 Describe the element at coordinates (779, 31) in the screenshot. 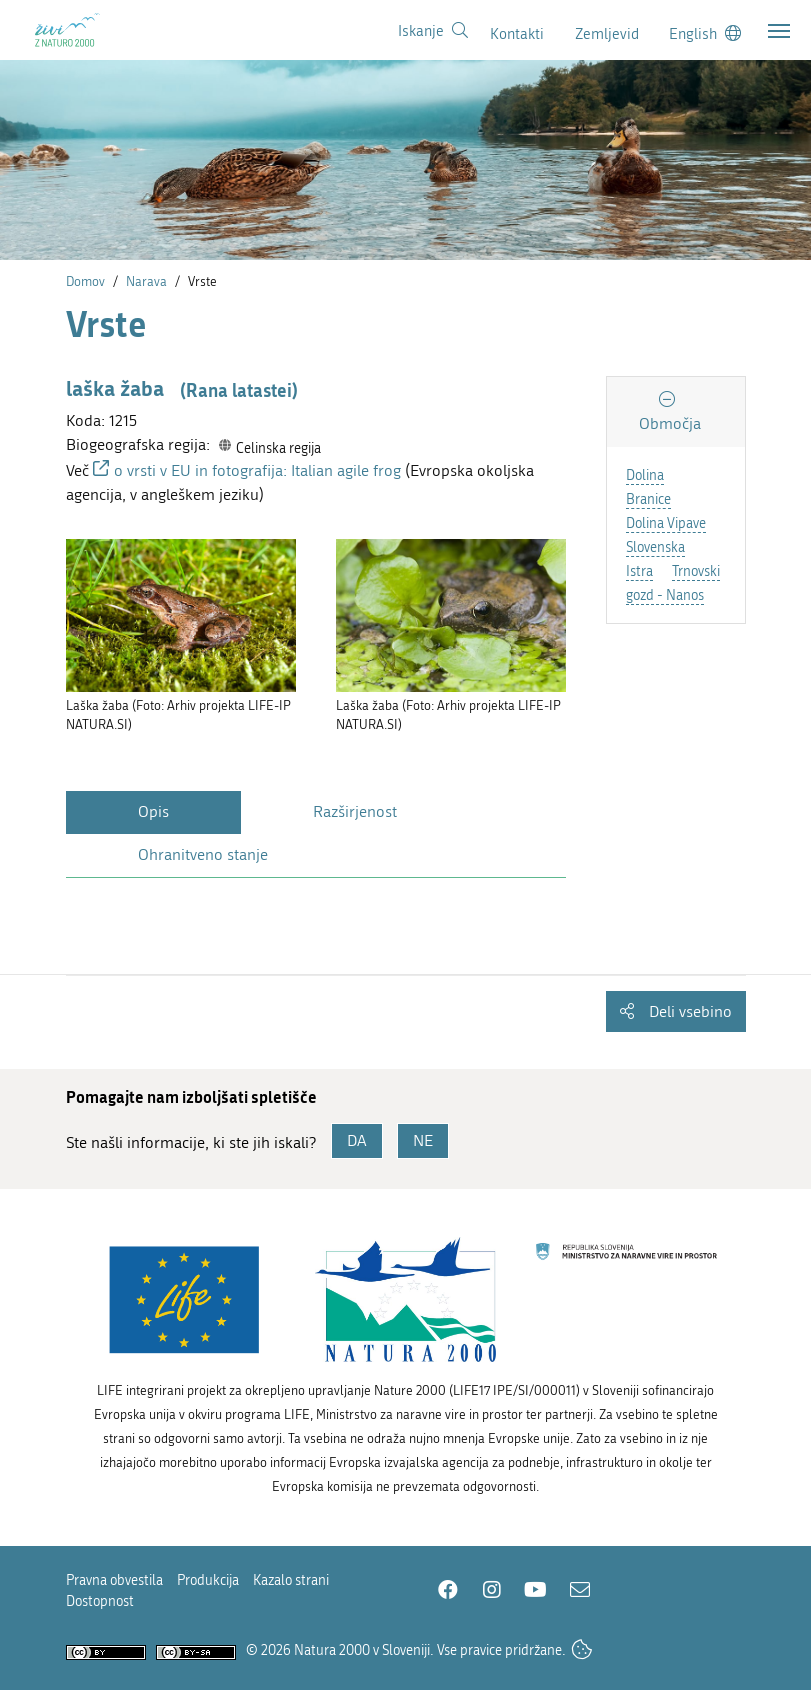

I see `[Toggle navigation]` at that location.